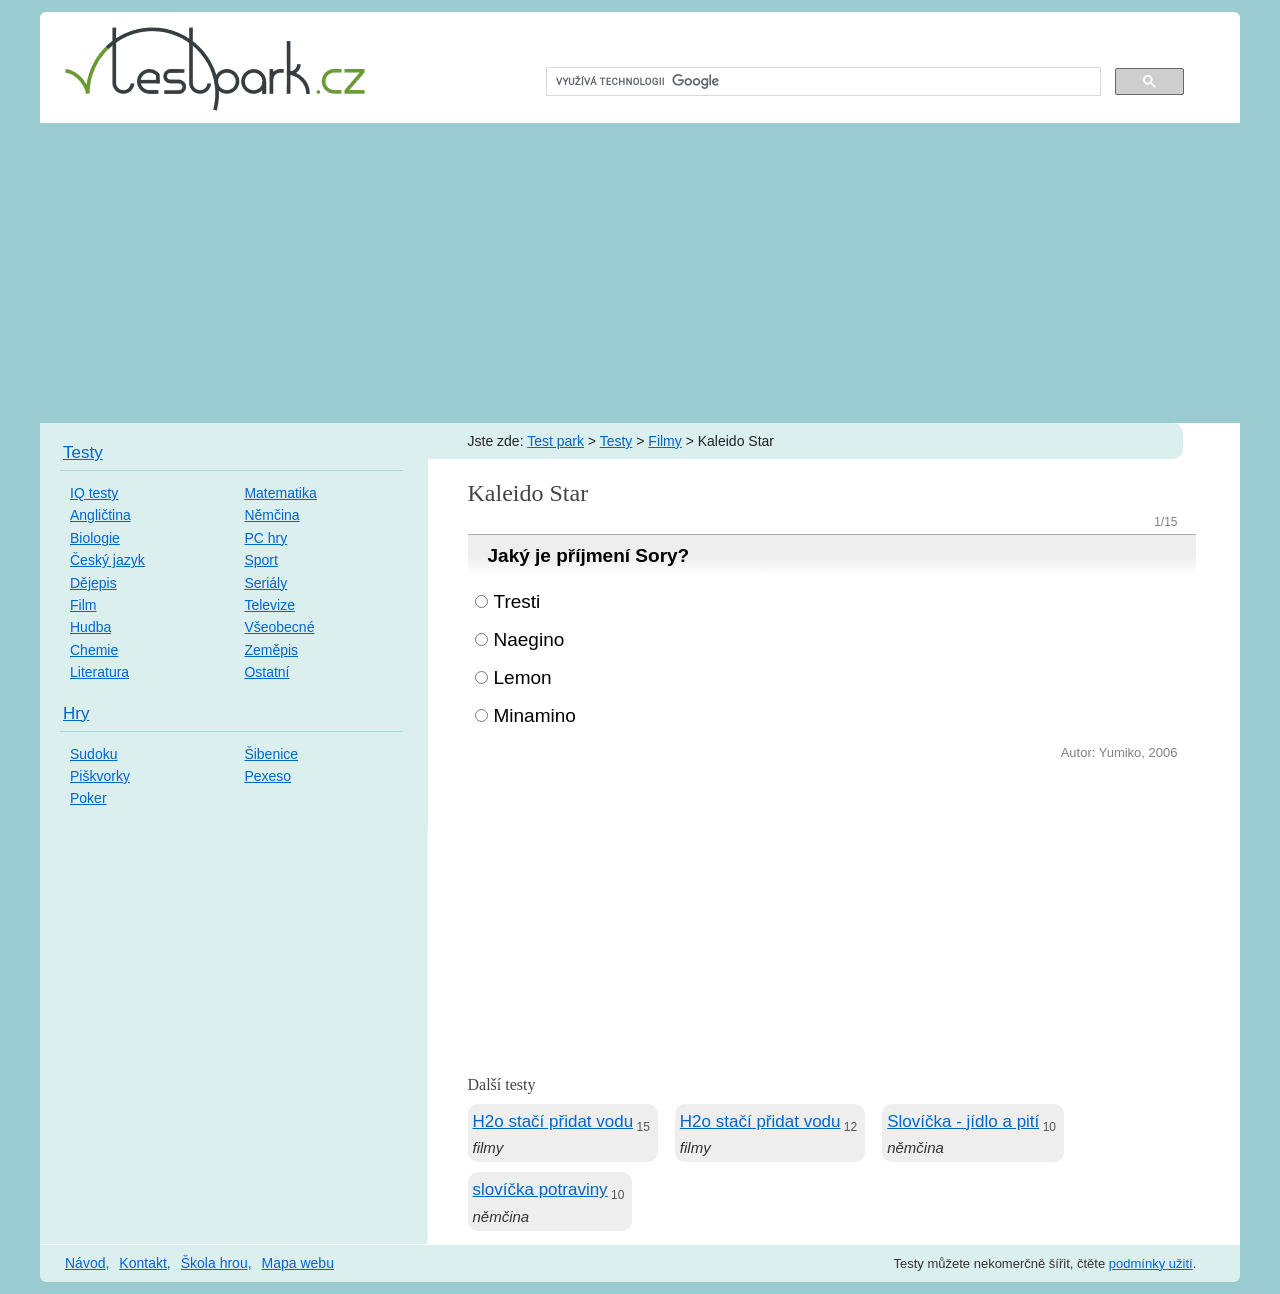 The height and width of the screenshot is (1294, 1280). Describe the element at coordinates (107, 560) in the screenshot. I see `Český jazyk` at that location.